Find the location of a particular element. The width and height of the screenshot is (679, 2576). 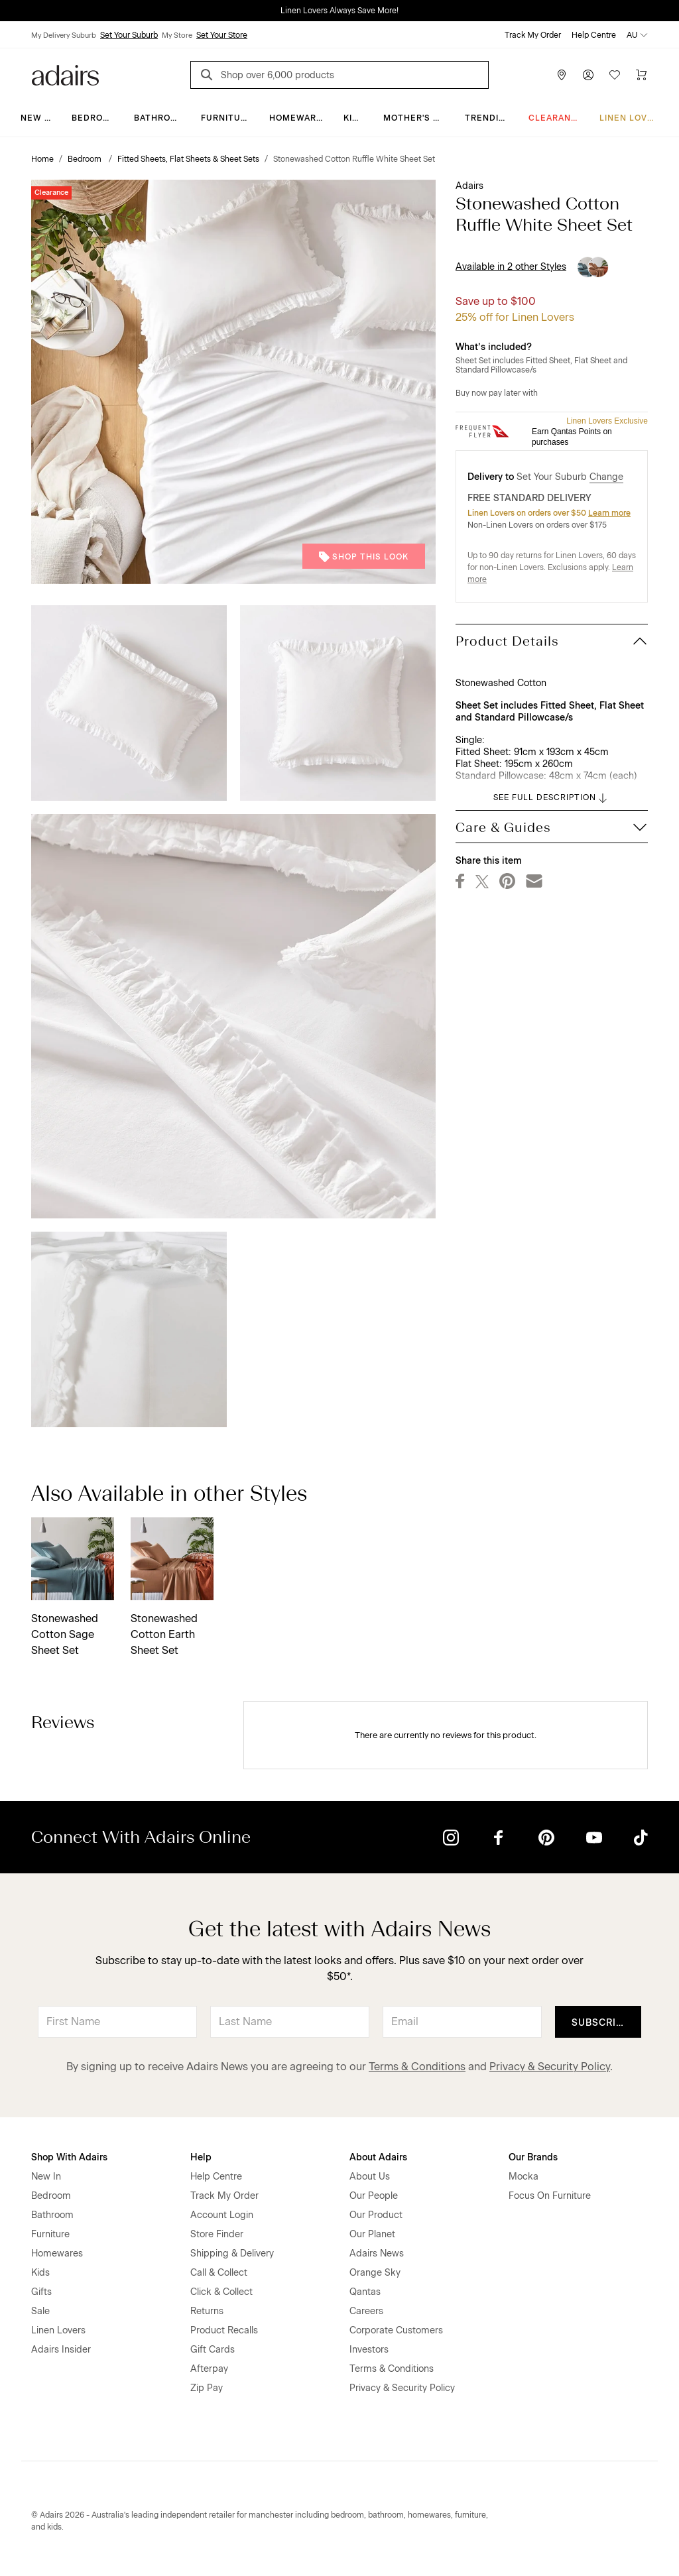

Set Your Suburb is located at coordinates (129, 35).